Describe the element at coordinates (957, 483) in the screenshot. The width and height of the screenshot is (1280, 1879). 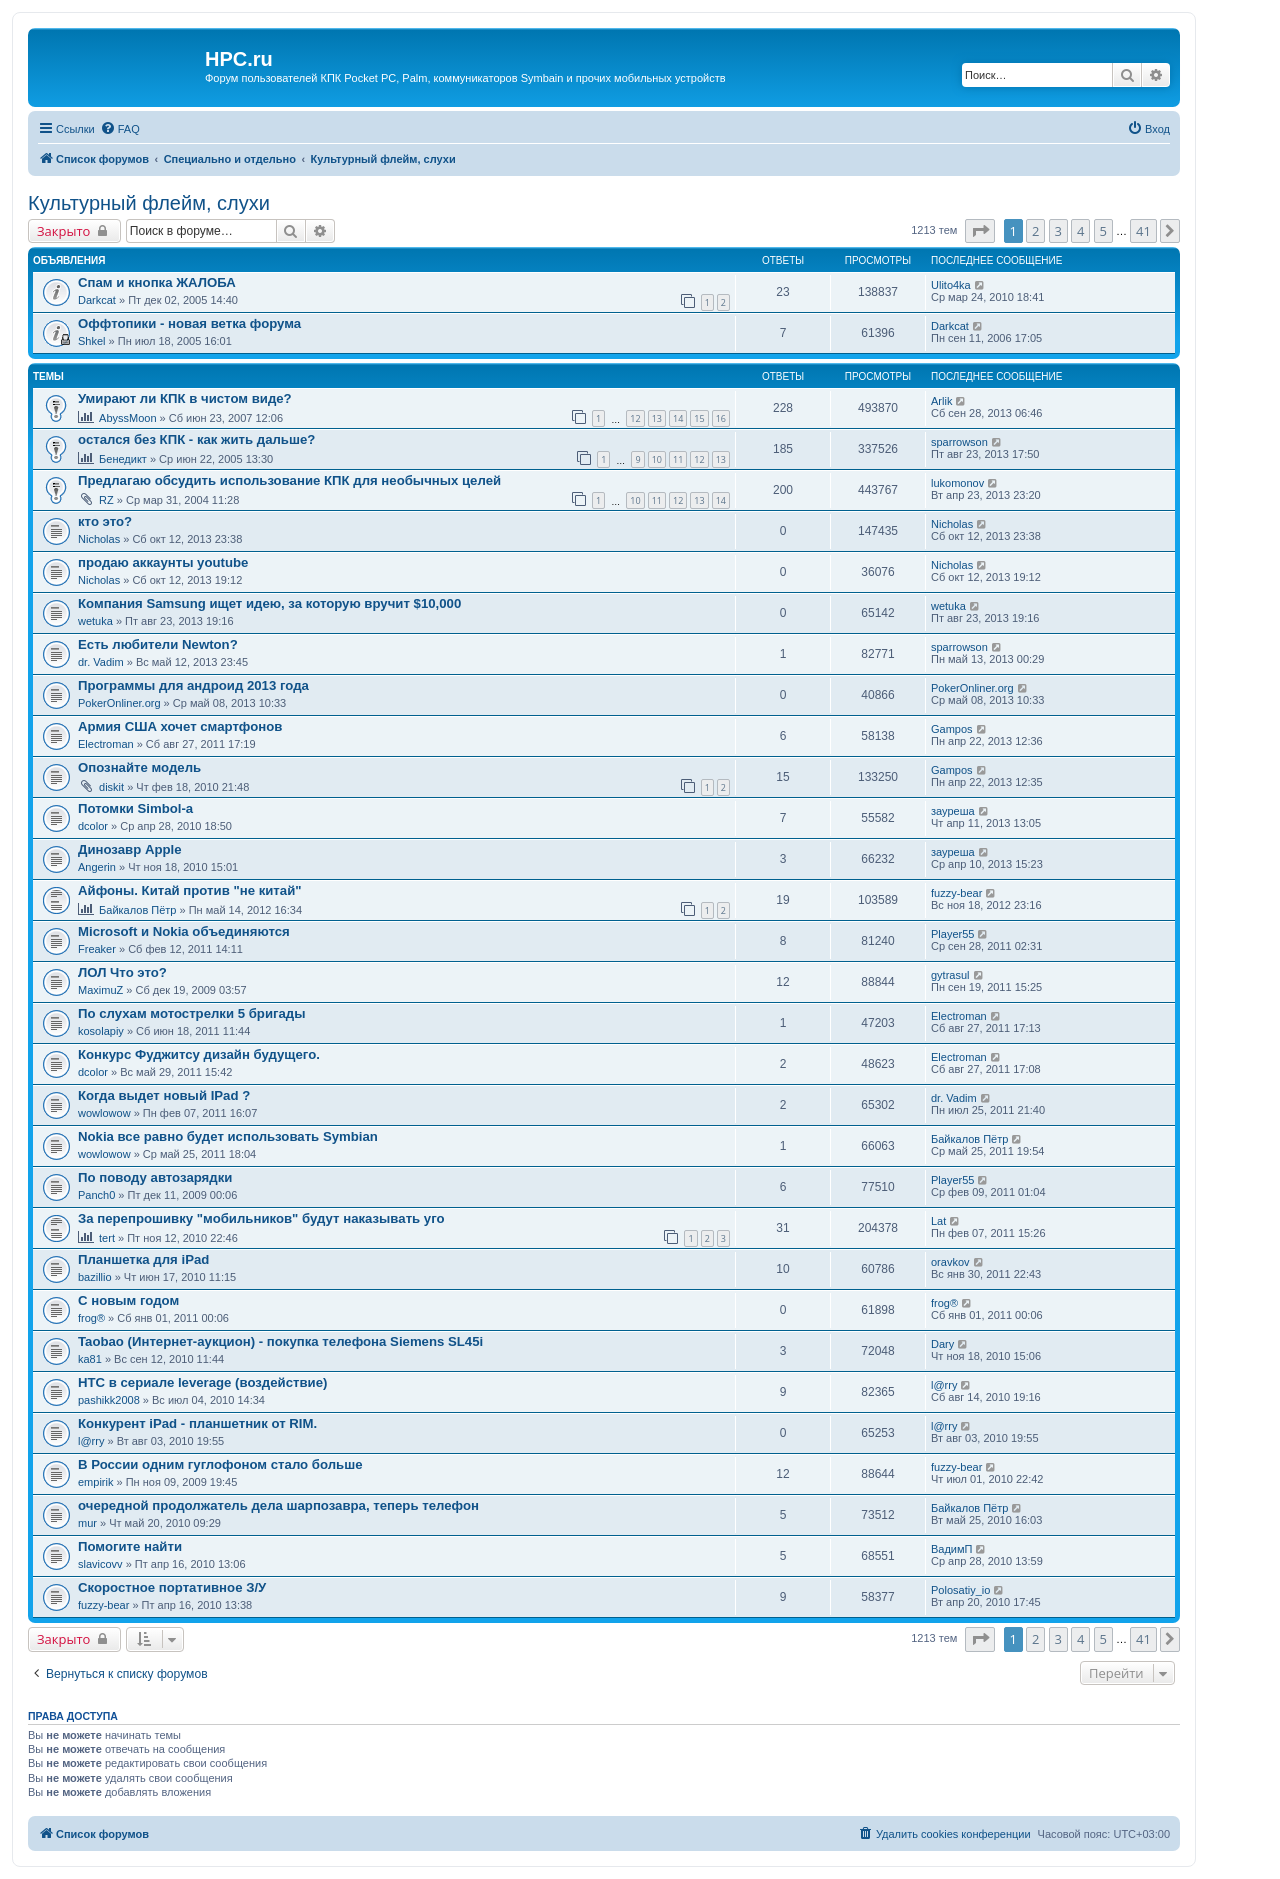
I see `lukomonov` at that location.